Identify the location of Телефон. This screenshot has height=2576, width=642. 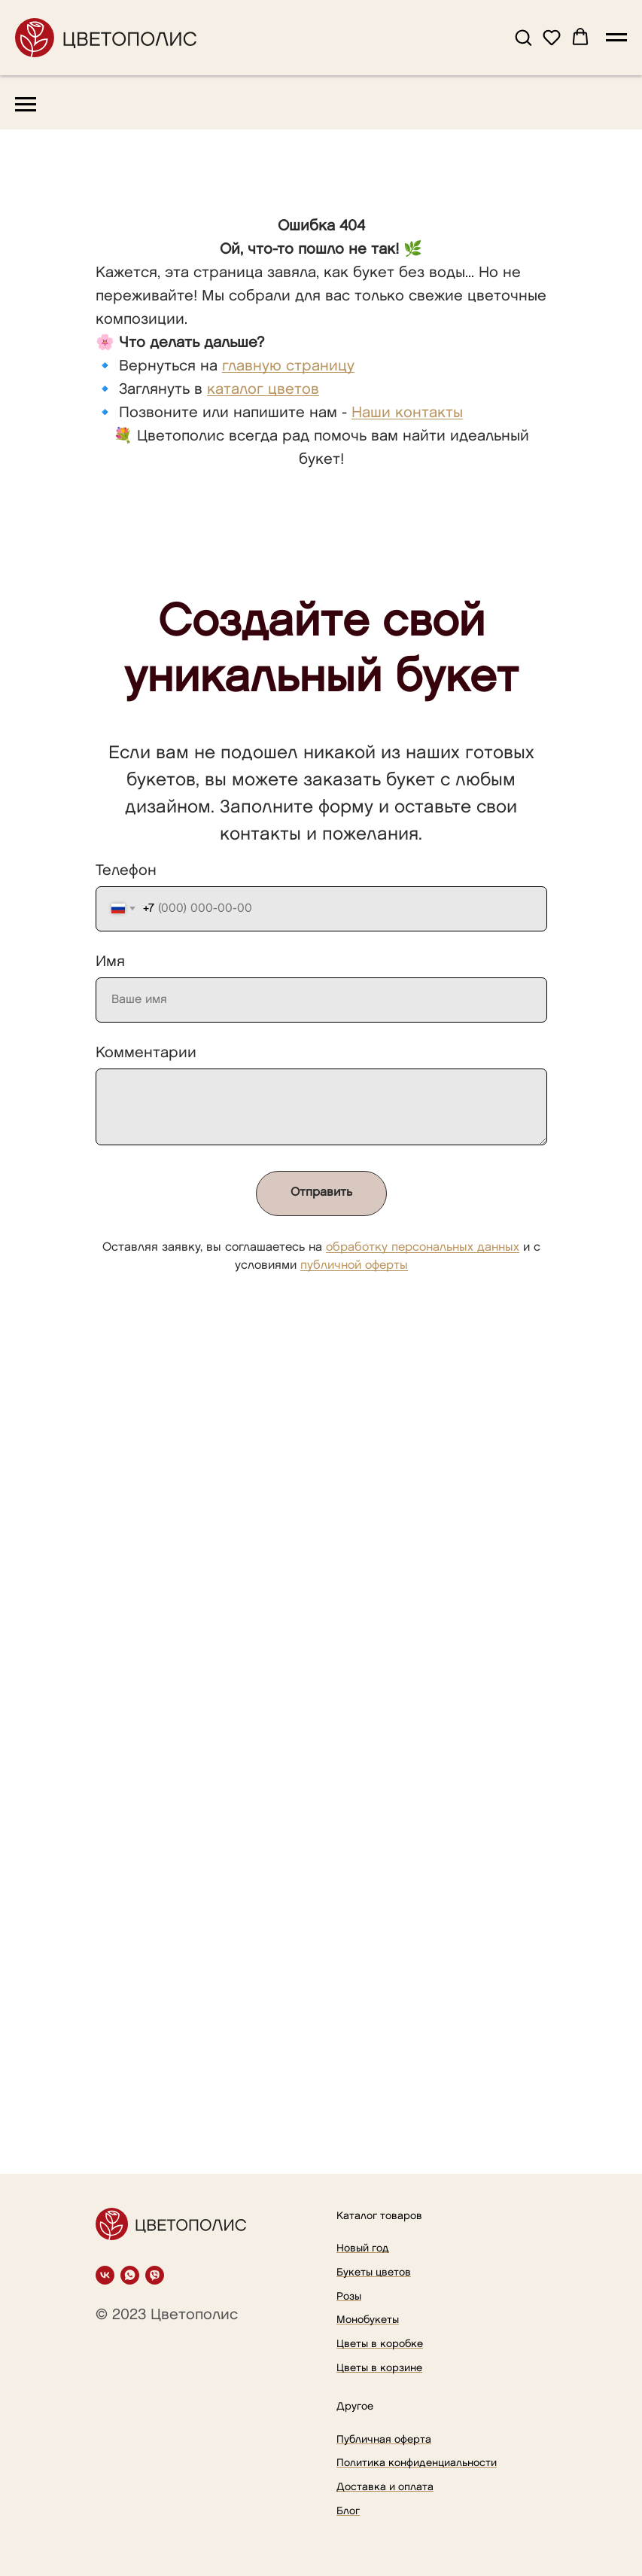
(126, 870).